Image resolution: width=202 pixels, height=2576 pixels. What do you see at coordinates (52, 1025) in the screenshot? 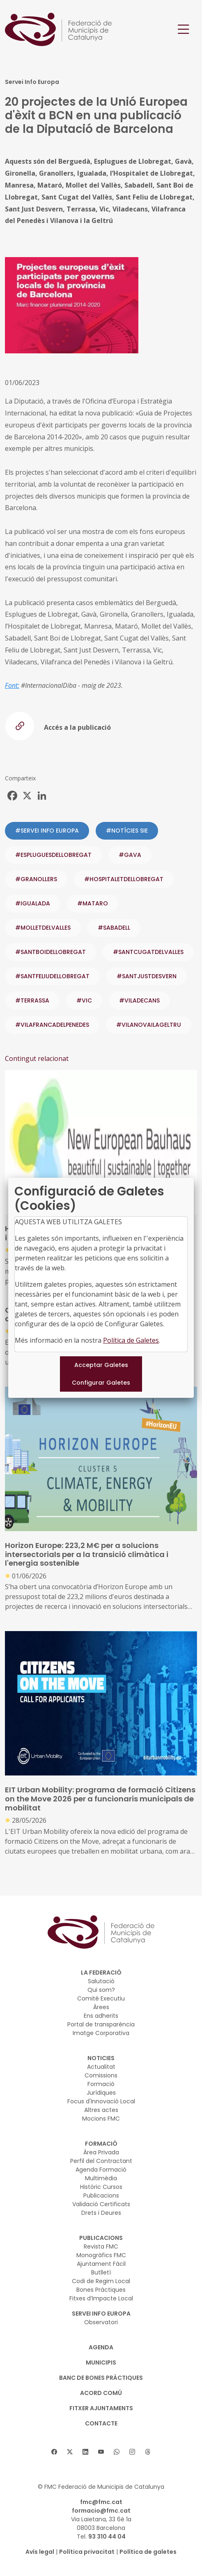
I see `#VILAFRANCADELPENEDES` at bounding box center [52, 1025].